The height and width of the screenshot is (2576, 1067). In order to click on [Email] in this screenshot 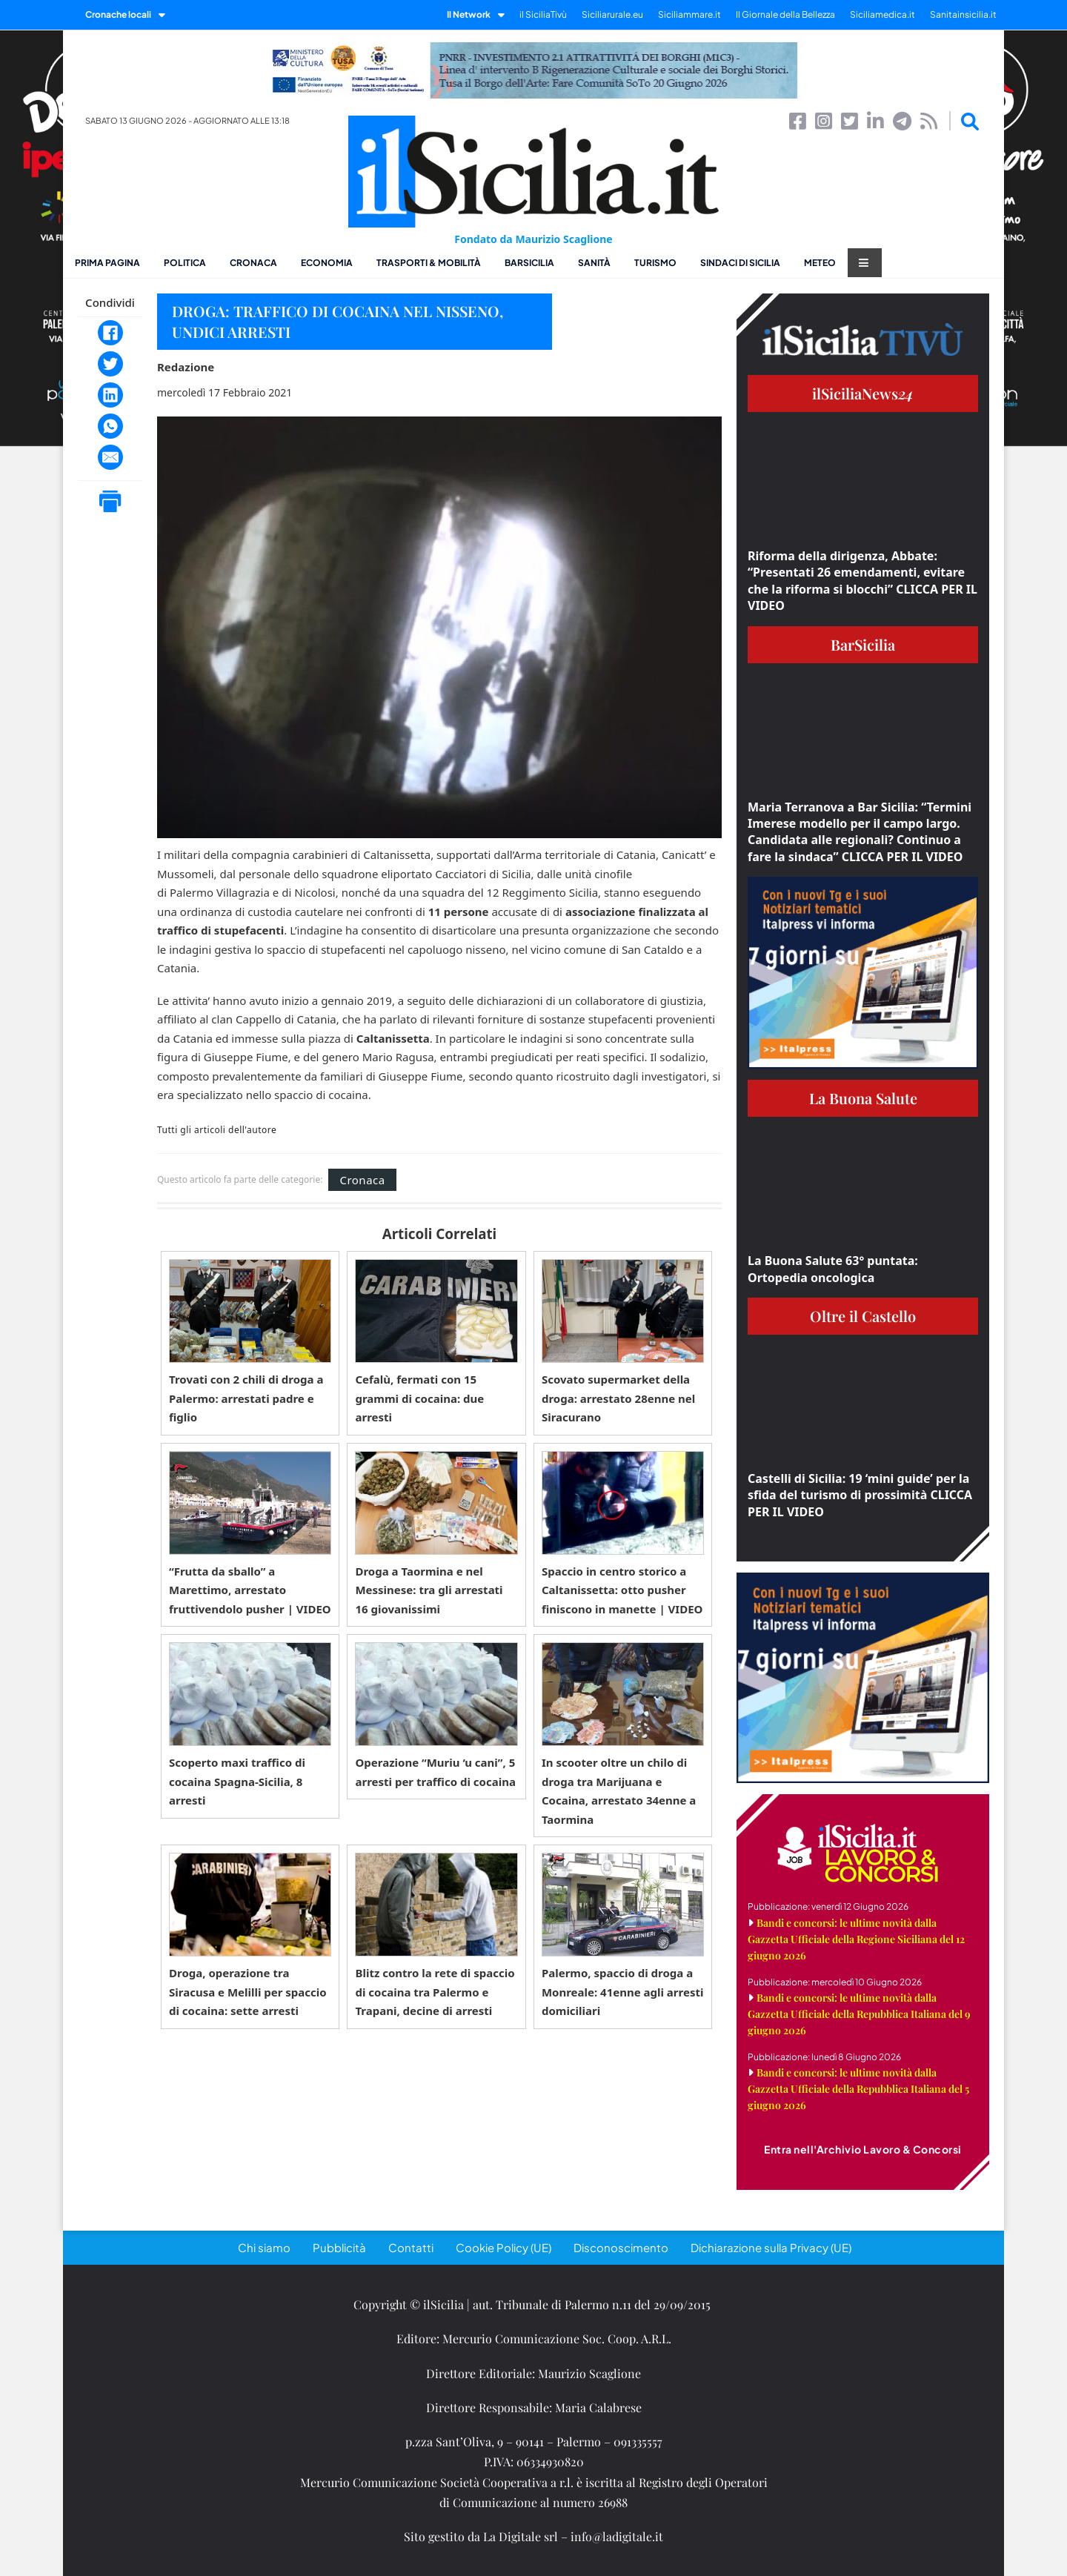, I will do `click(110, 457)`.